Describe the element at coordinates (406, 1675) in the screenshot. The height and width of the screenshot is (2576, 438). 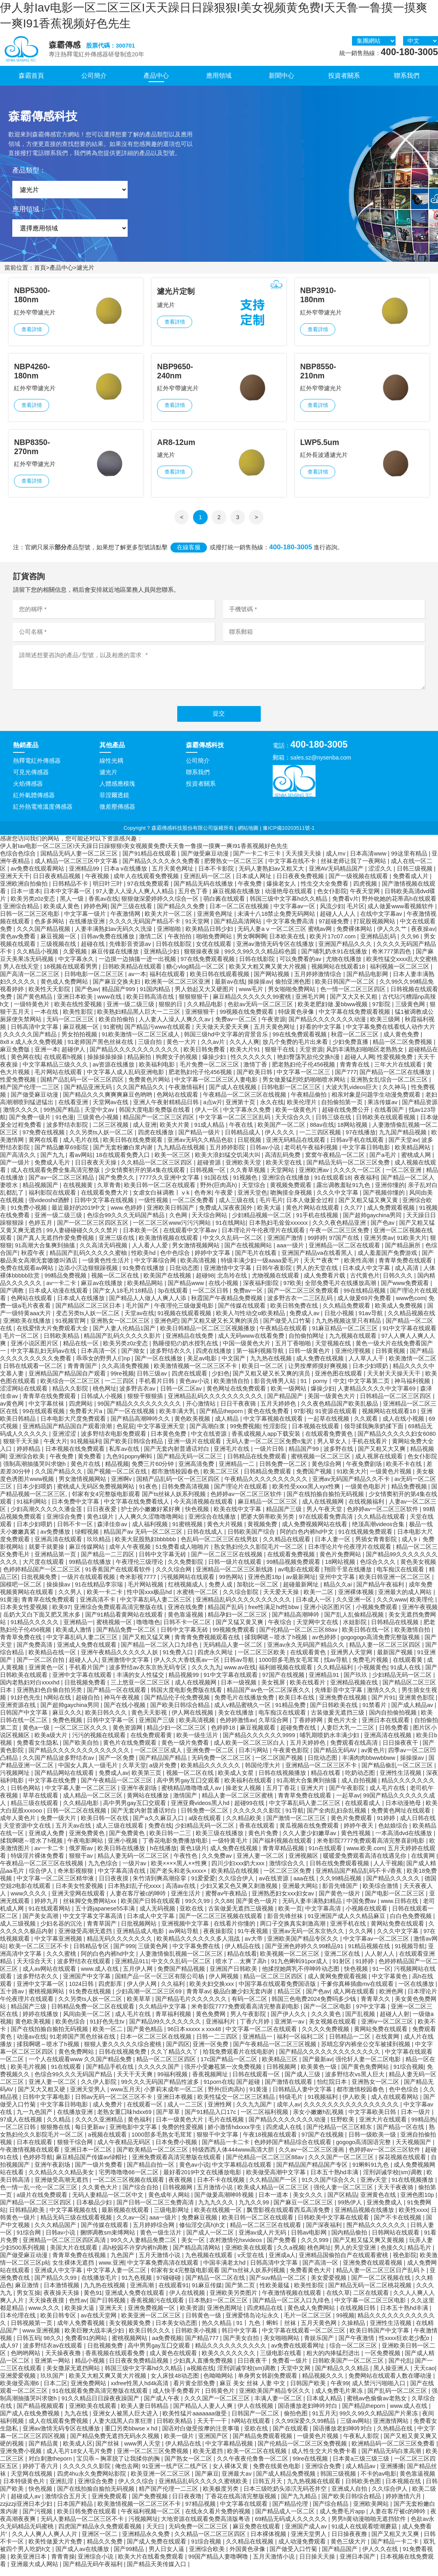
I see `91成人在线` at that location.